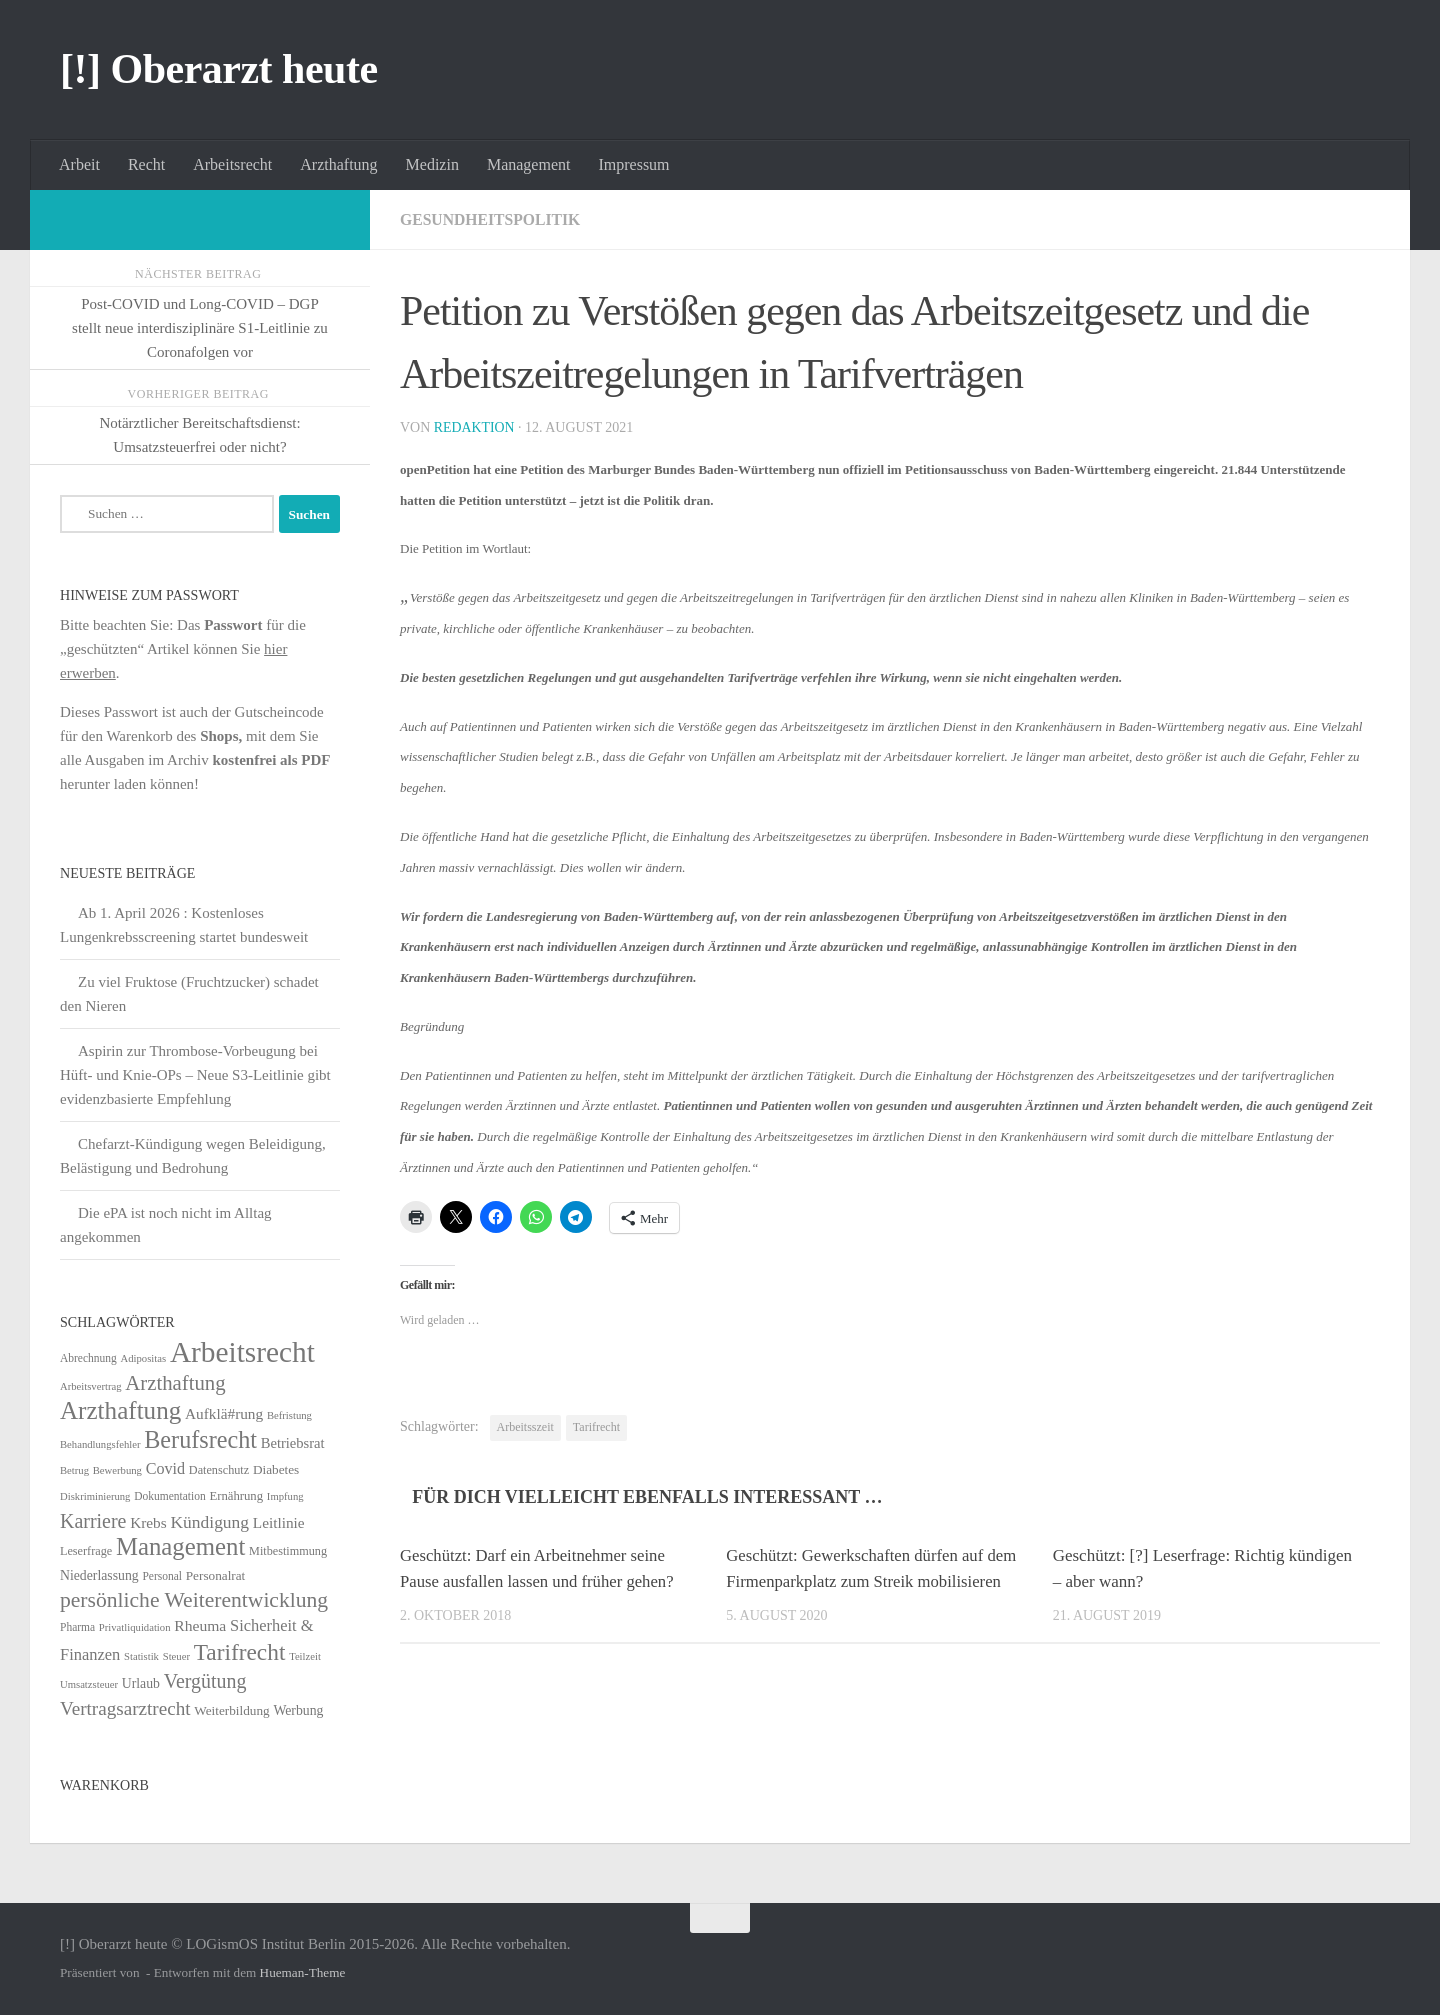 This screenshot has height=2015, width=1440. I want to click on Diabetes [Diabetes (8 Einträge)], so click(276, 1469).